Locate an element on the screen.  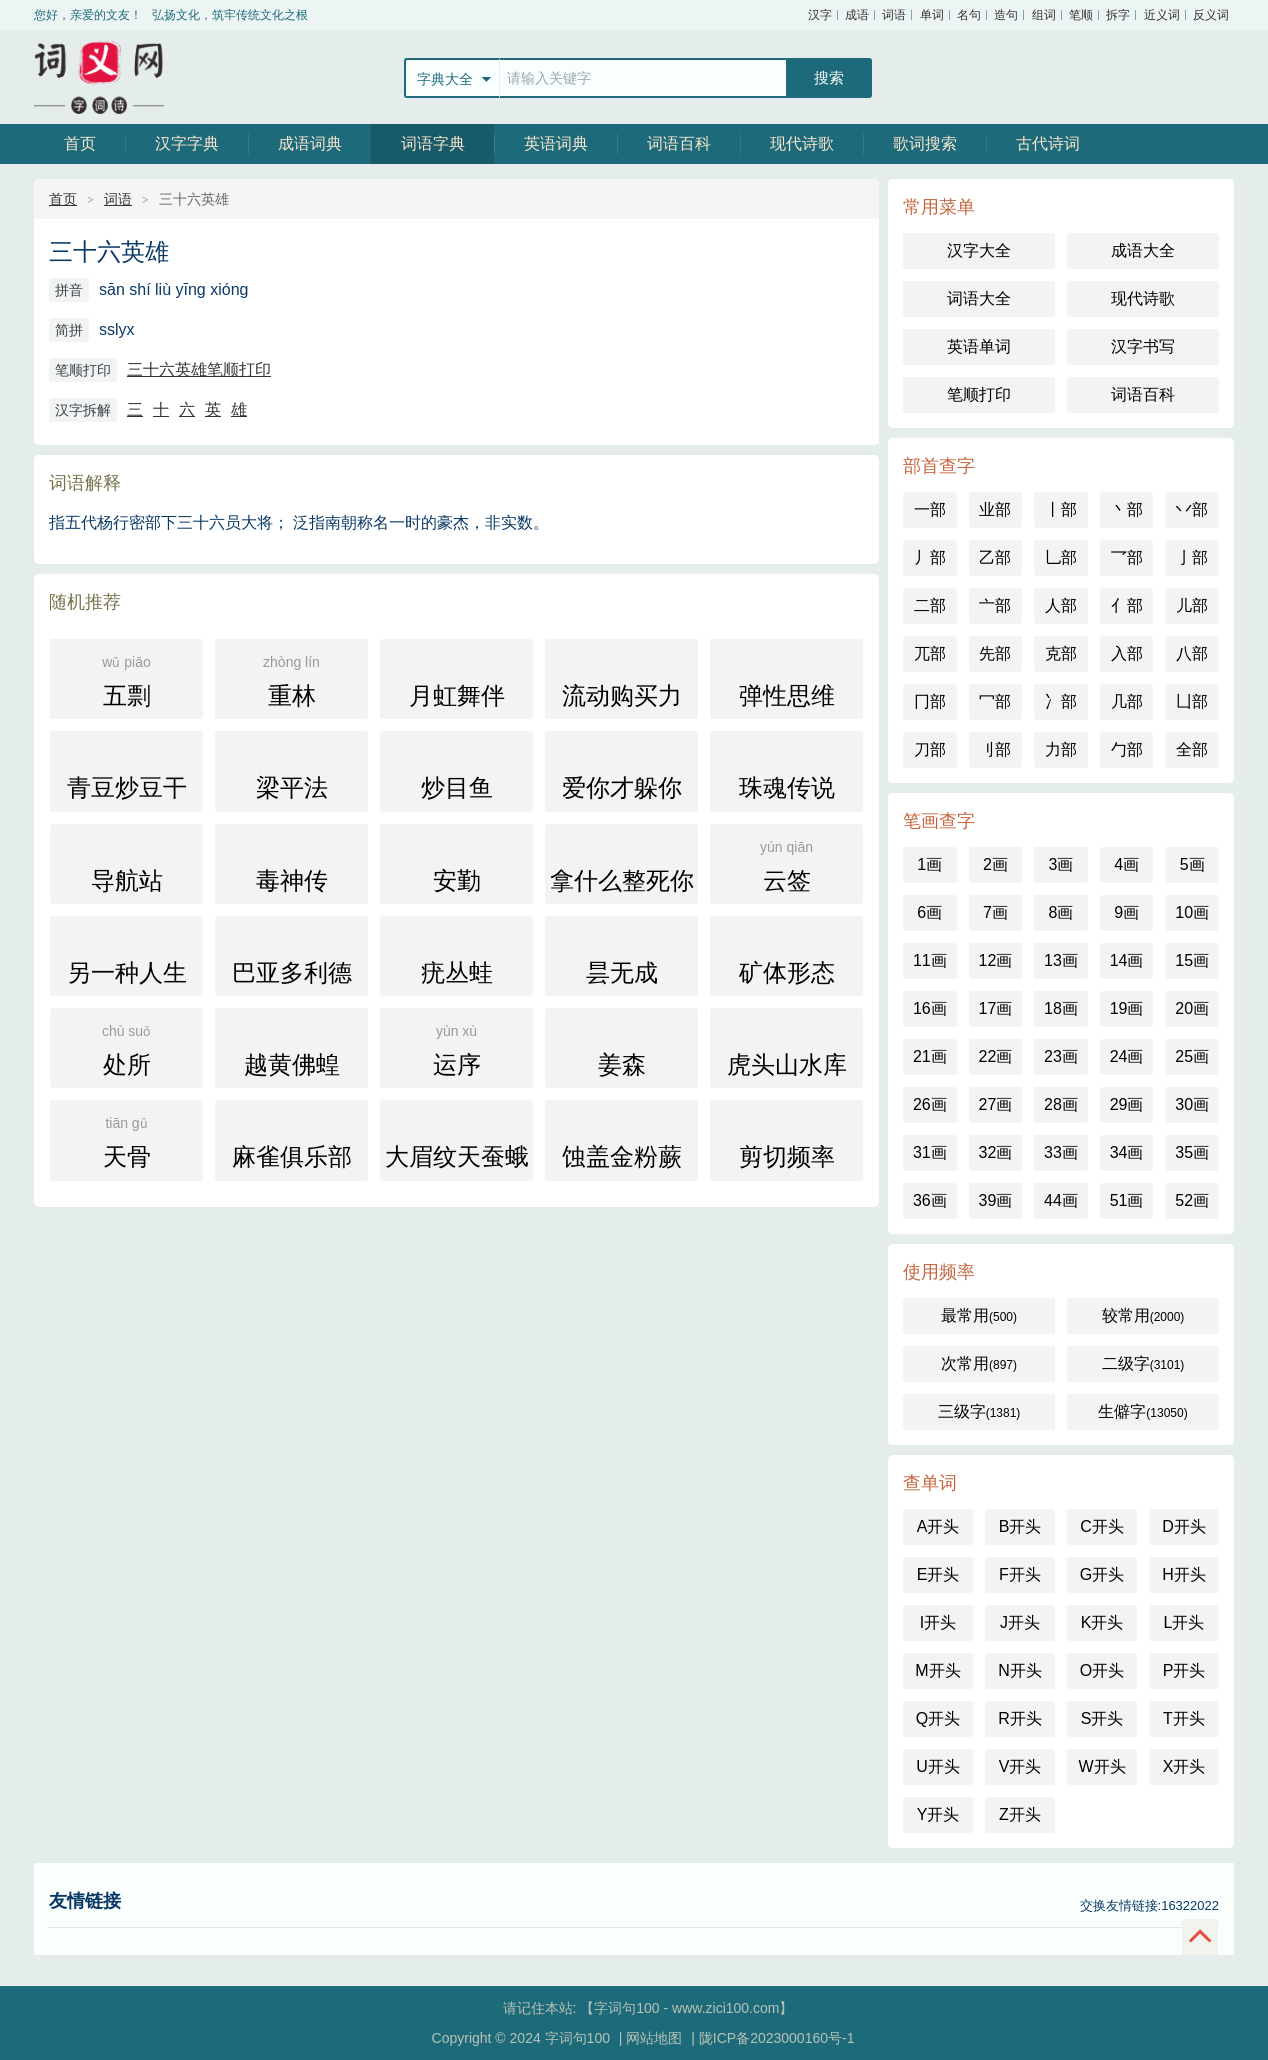
蚀盖金粉蕨 is located at coordinates (622, 1140).